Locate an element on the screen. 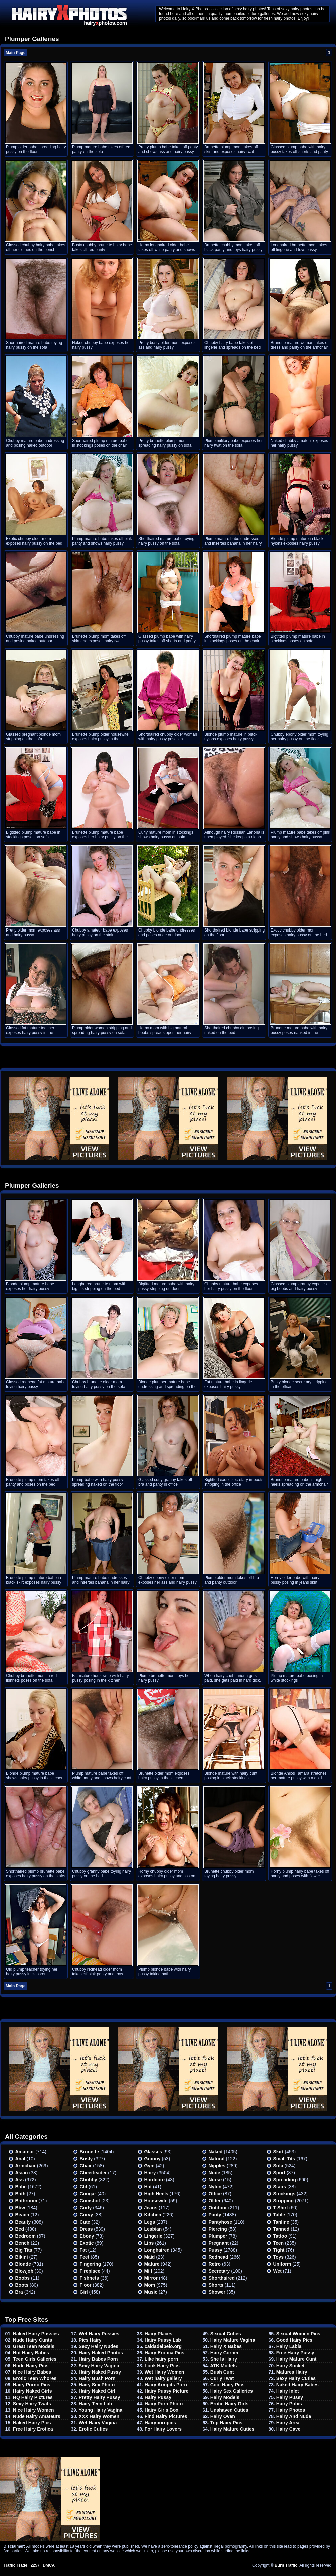 This screenshot has height=2576, width=336. Plumper is located at coordinates (218, 2236).